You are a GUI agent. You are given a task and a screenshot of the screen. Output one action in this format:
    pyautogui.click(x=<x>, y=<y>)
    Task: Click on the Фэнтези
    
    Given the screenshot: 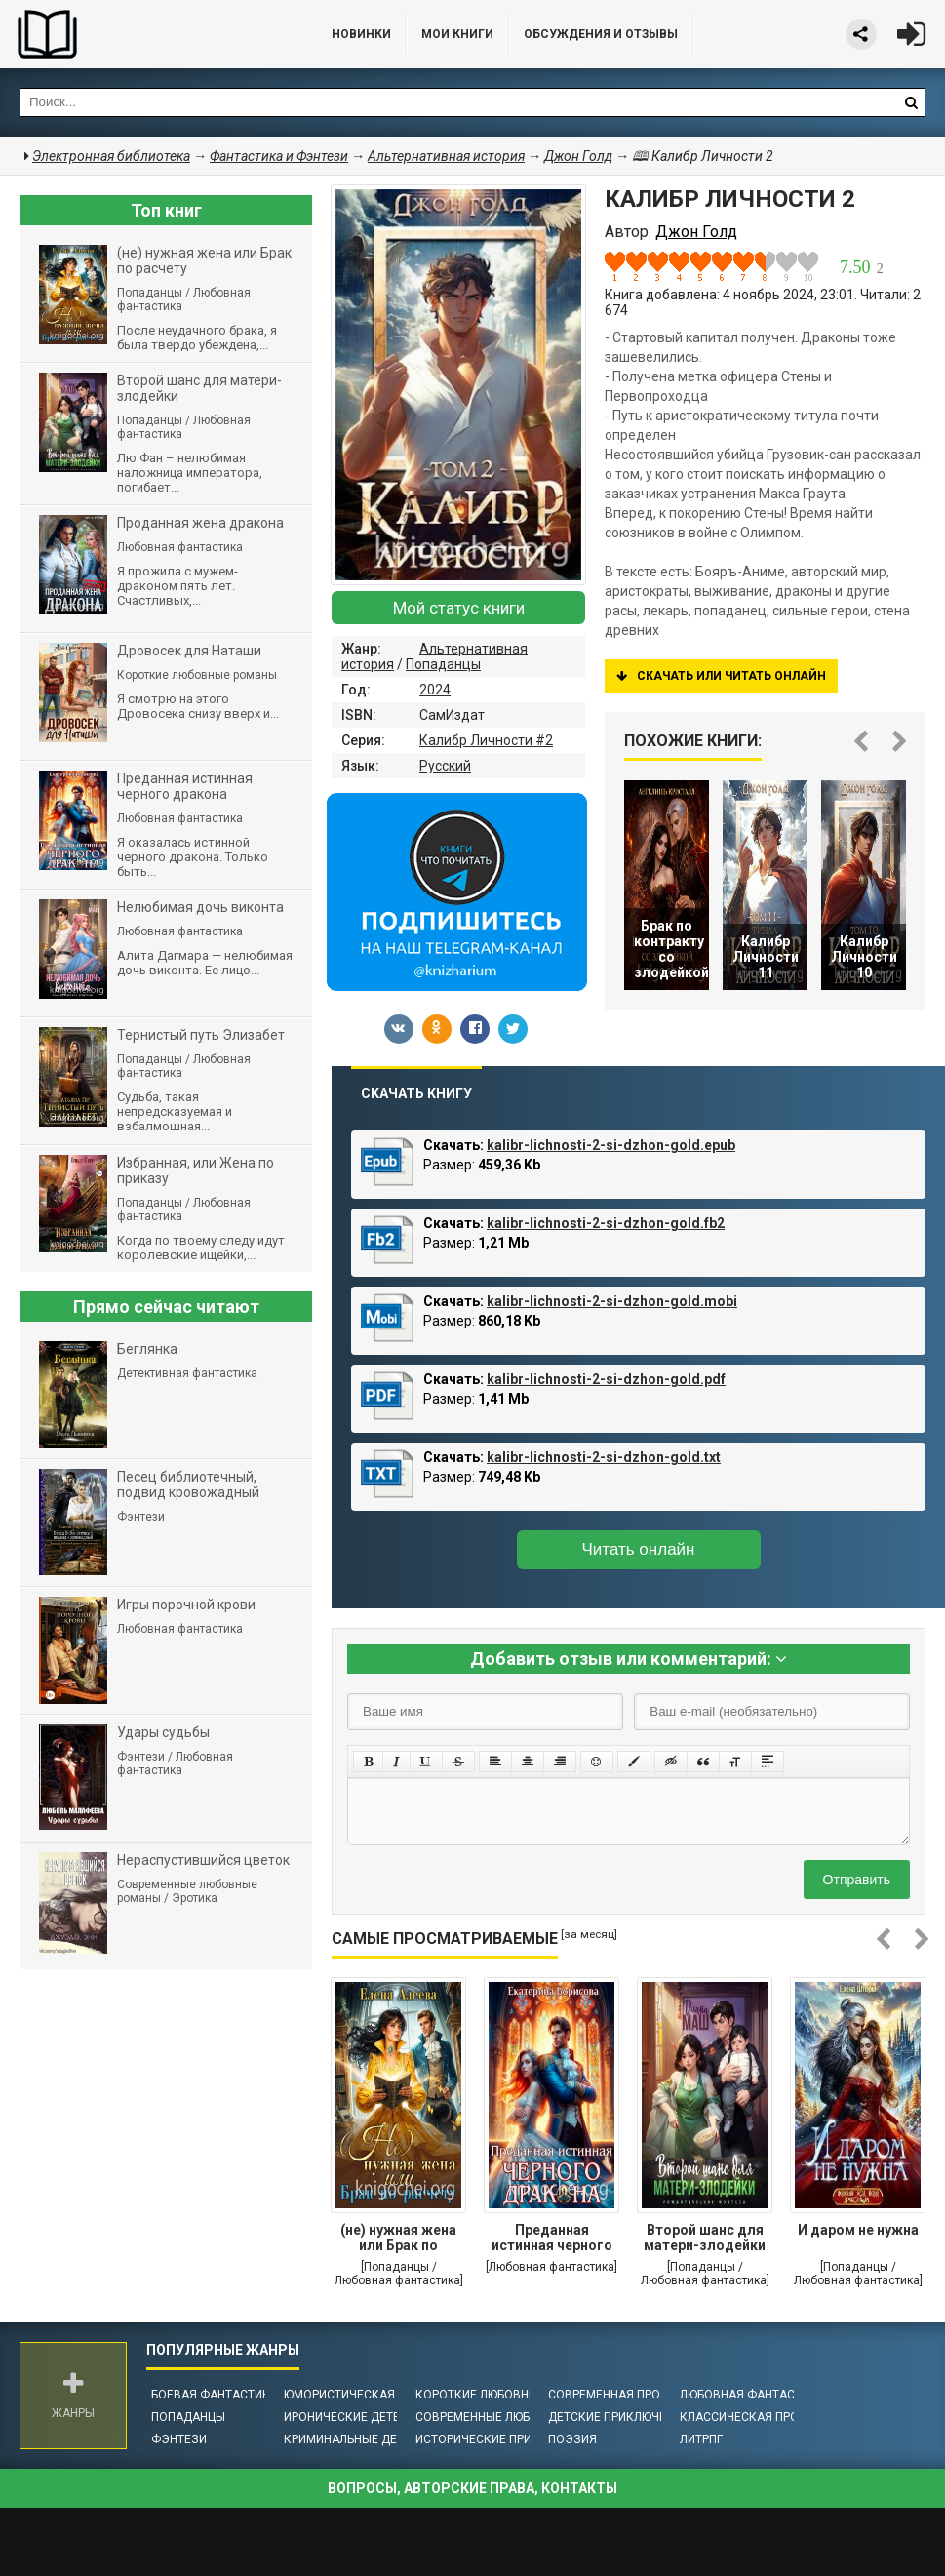 What is the action you would take?
    pyautogui.click(x=179, y=2439)
    